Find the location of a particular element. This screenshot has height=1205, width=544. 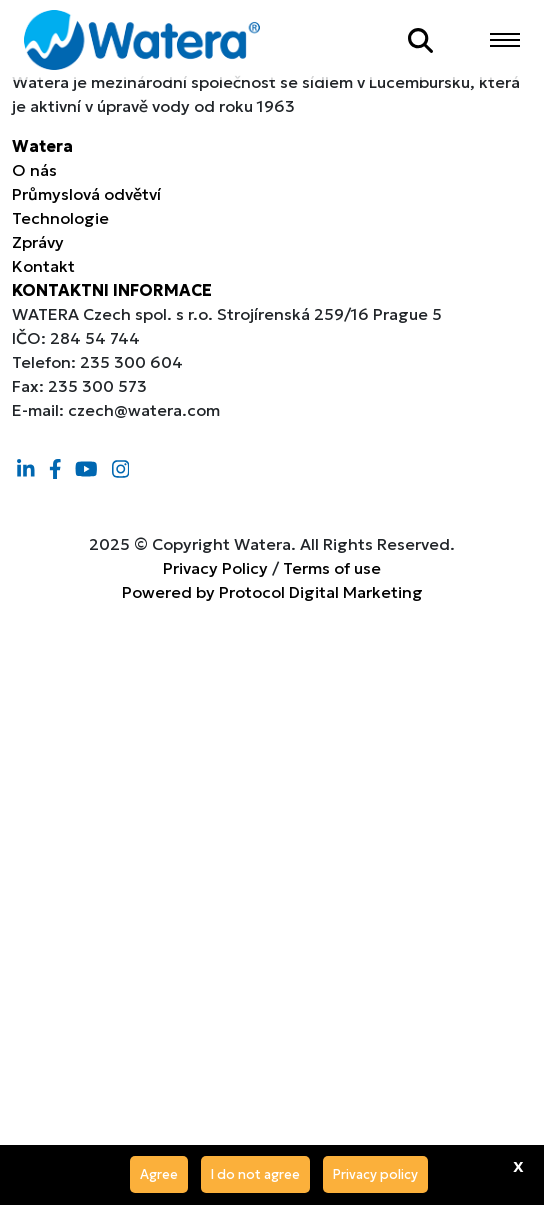

x [Agree] is located at coordinates (518, 1165).